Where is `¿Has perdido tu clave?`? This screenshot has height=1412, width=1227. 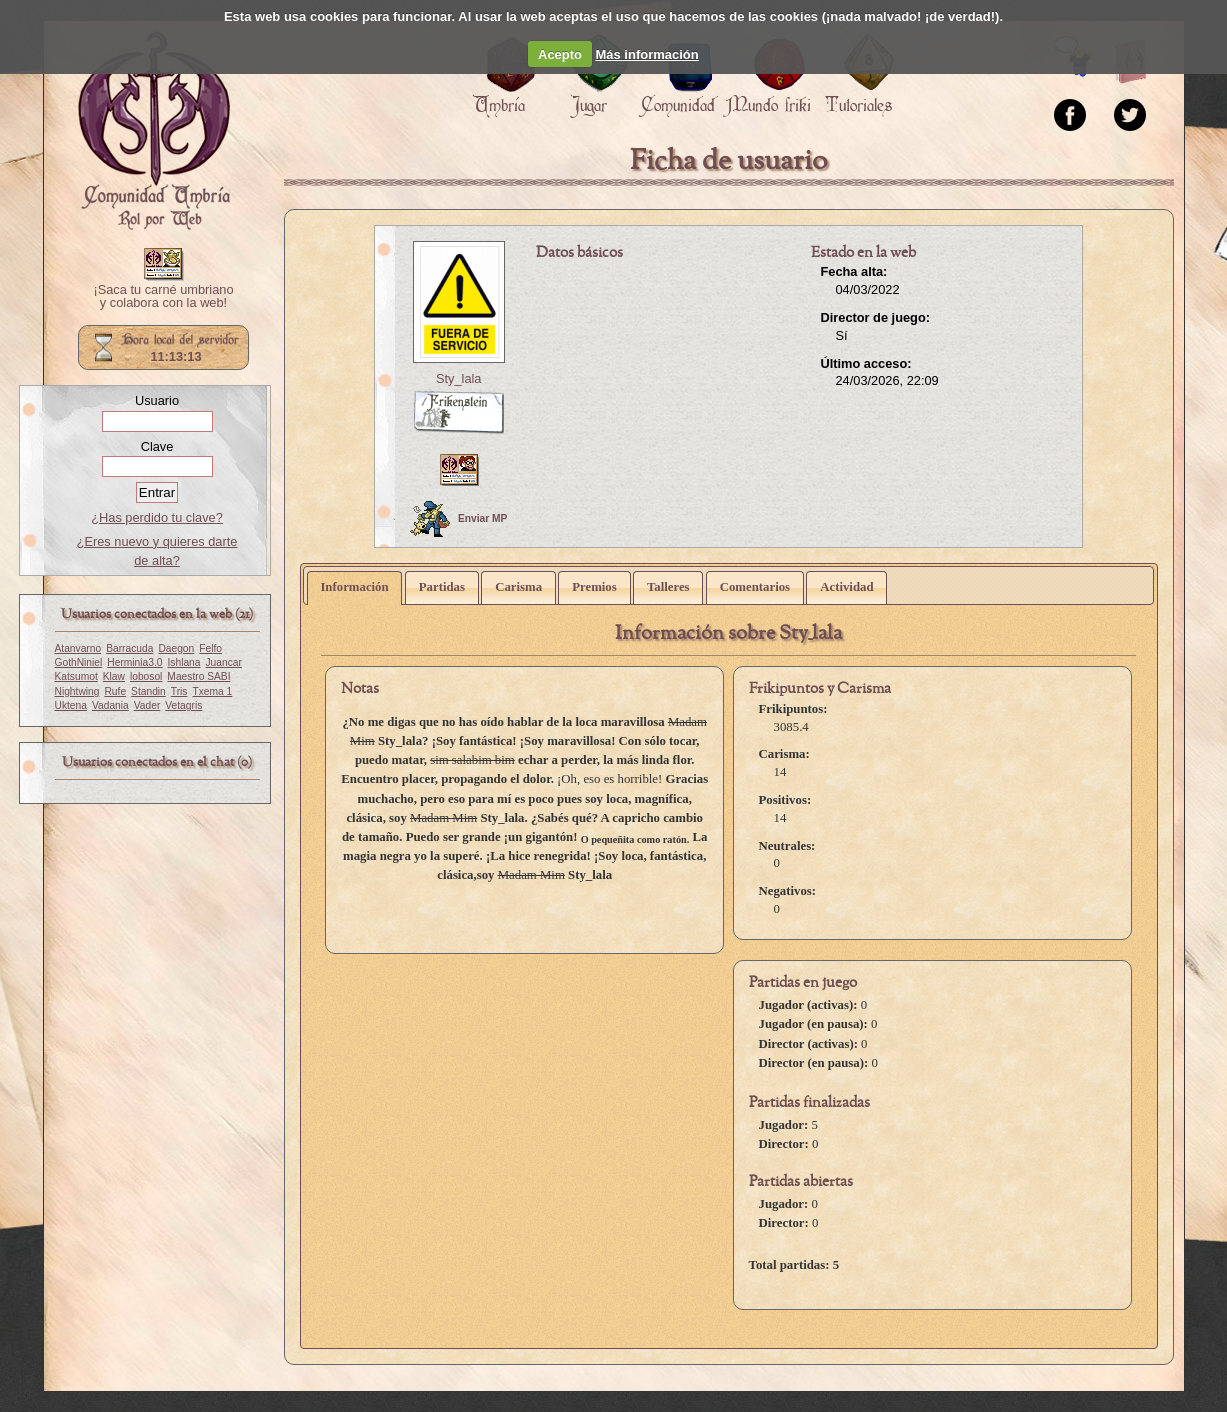 ¿Has perdido tu clave? is located at coordinates (157, 517).